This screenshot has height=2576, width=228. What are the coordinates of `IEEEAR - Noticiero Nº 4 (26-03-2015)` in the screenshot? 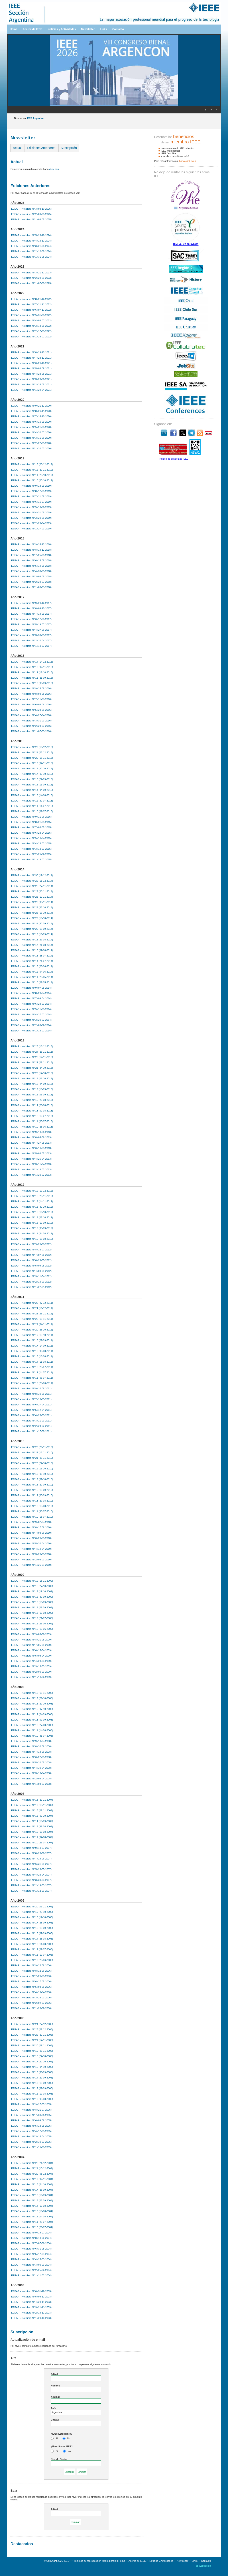 It's located at (30, 843).